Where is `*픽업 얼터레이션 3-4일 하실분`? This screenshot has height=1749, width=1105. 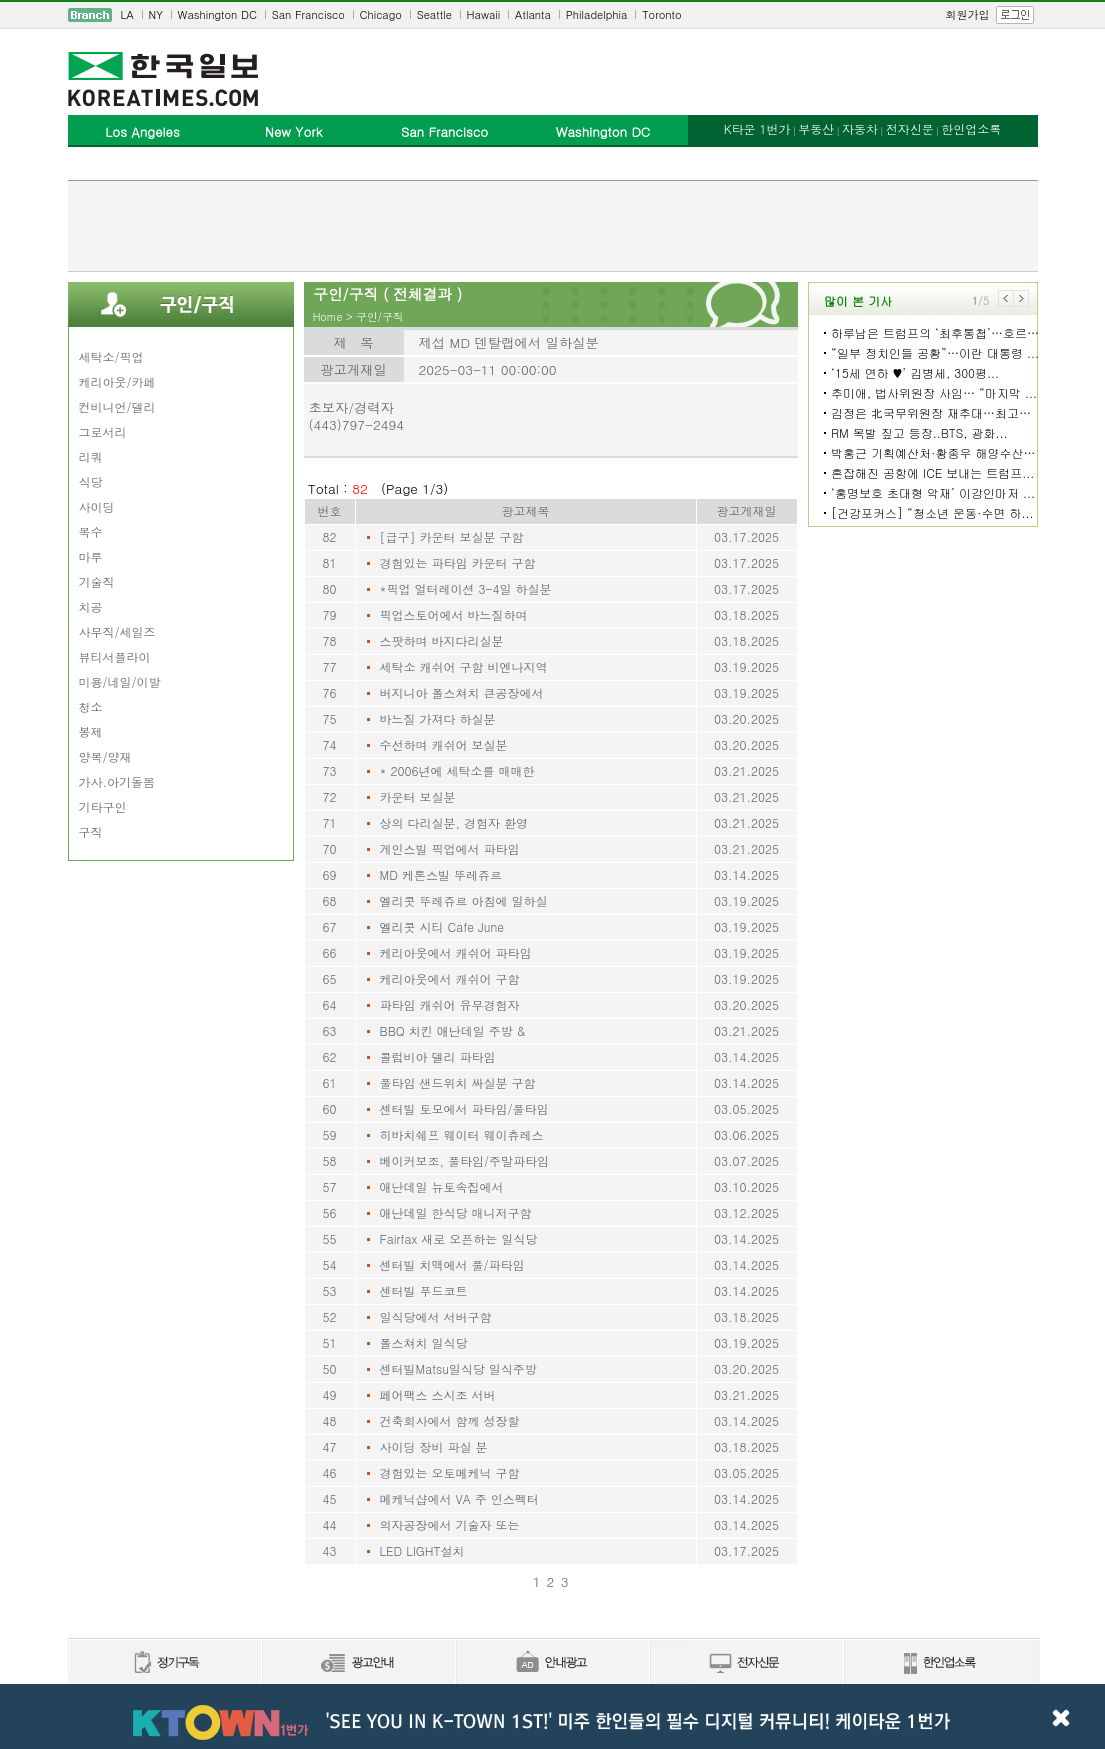
*픽업 얼터레이션 3-4일 하실분 is located at coordinates (466, 588).